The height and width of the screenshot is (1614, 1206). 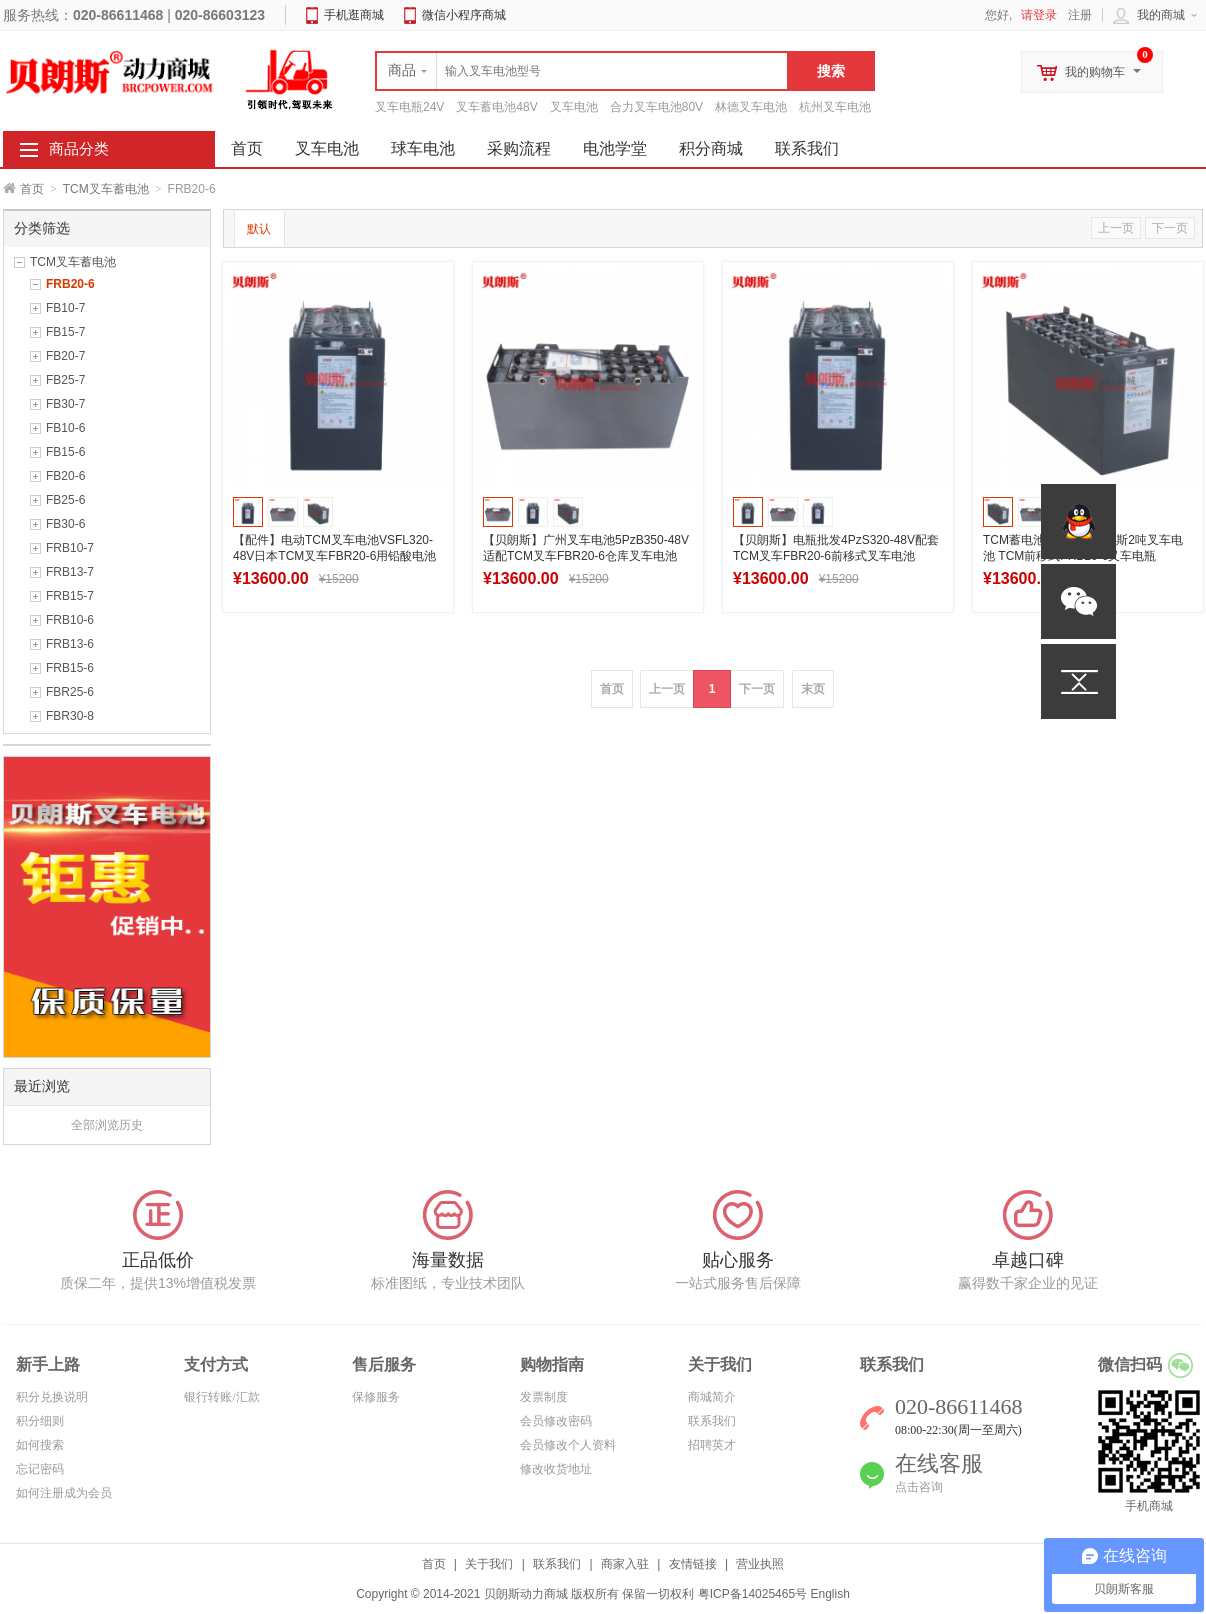 I want to click on FB25-7, so click(x=65, y=380).